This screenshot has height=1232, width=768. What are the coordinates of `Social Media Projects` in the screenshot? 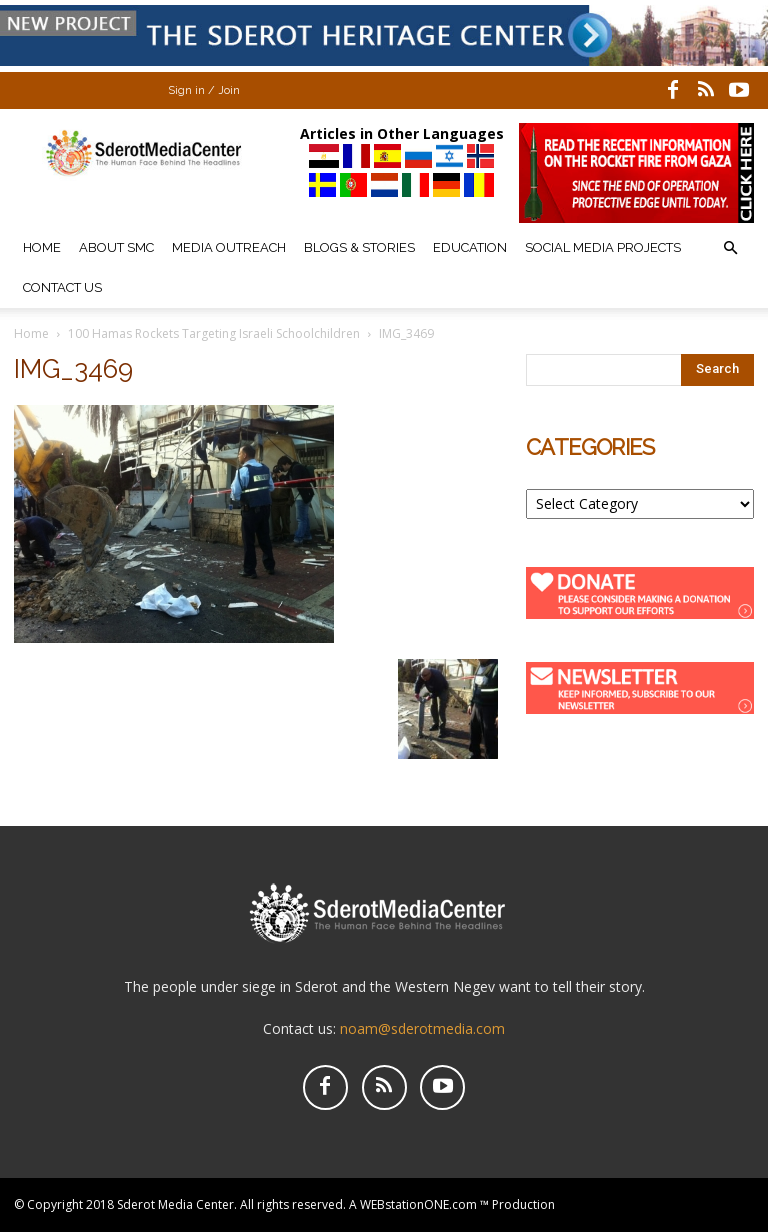 It's located at (603, 247).